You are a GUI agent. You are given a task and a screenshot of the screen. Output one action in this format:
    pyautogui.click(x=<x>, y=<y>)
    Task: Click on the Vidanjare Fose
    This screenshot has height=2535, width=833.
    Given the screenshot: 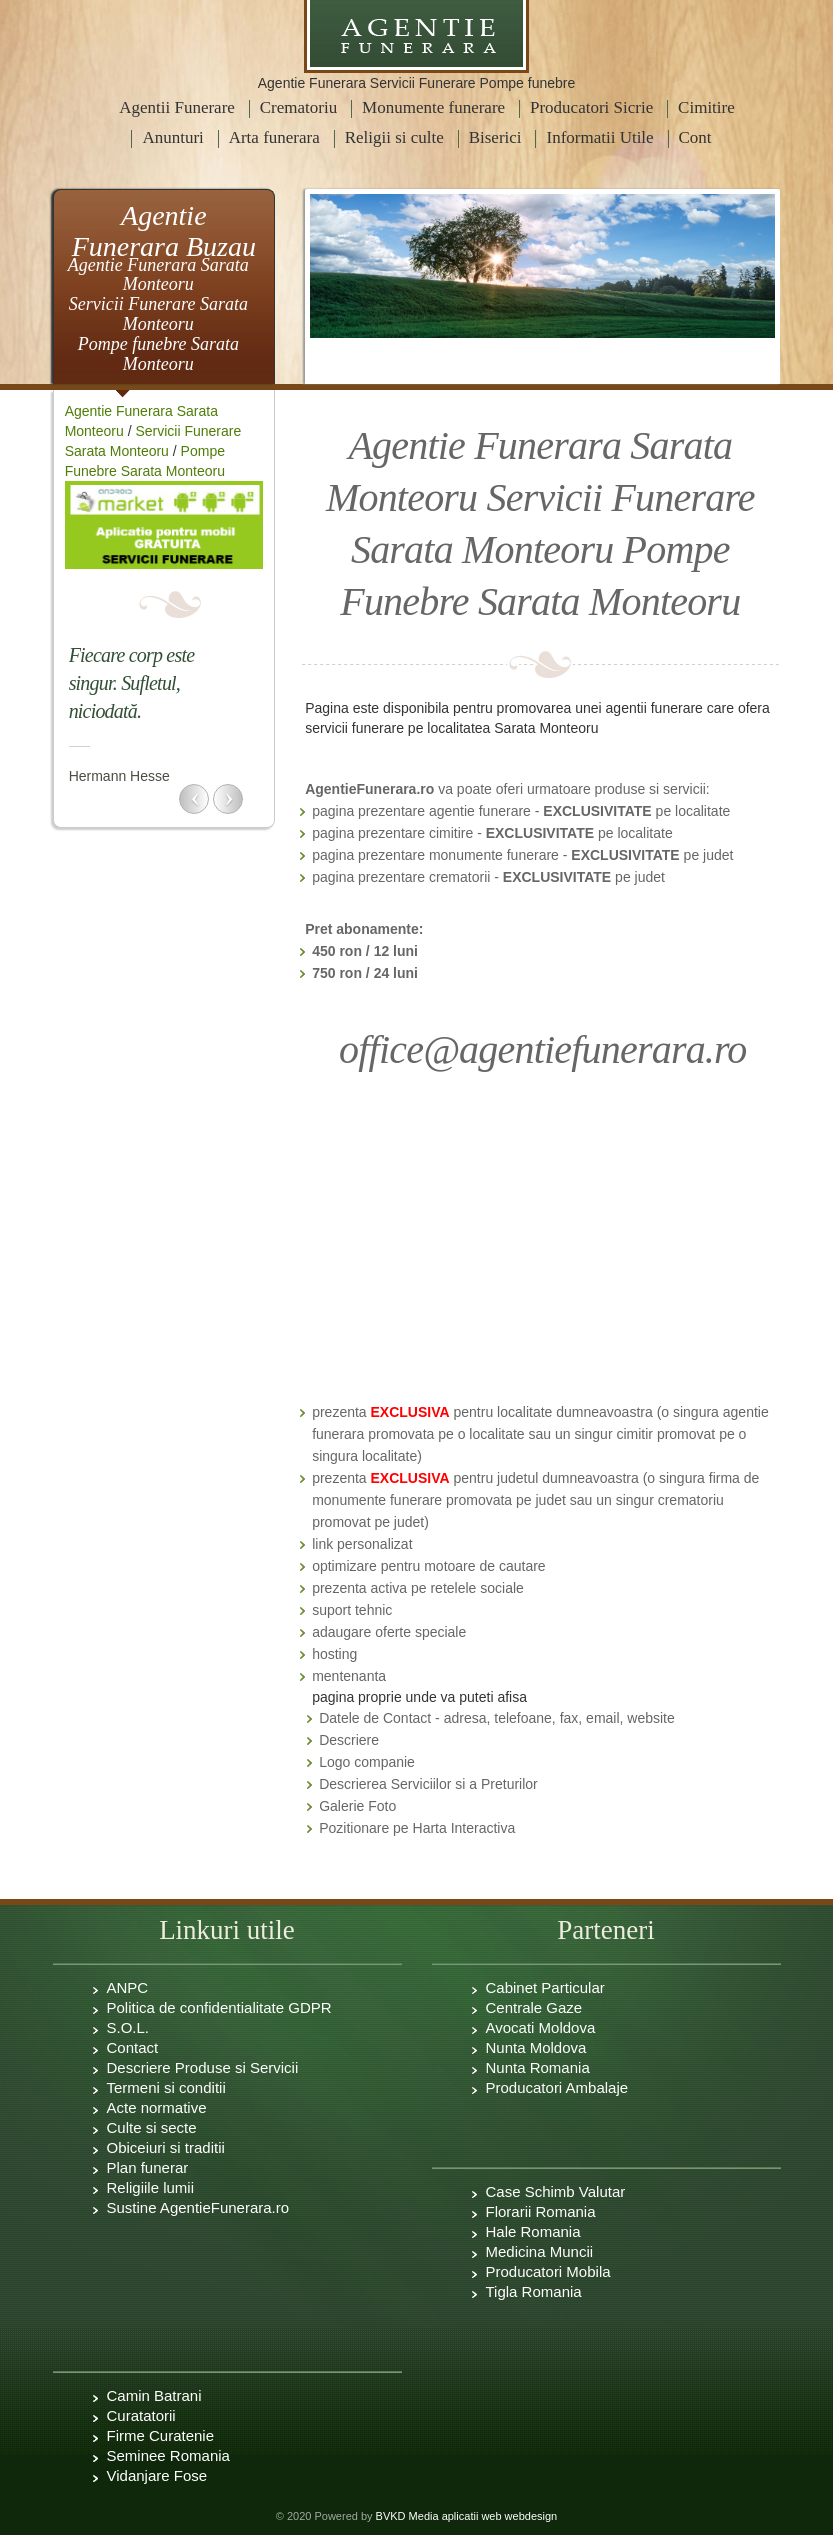 What is the action you would take?
    pyautogui.click(x=157, y=2475)
    